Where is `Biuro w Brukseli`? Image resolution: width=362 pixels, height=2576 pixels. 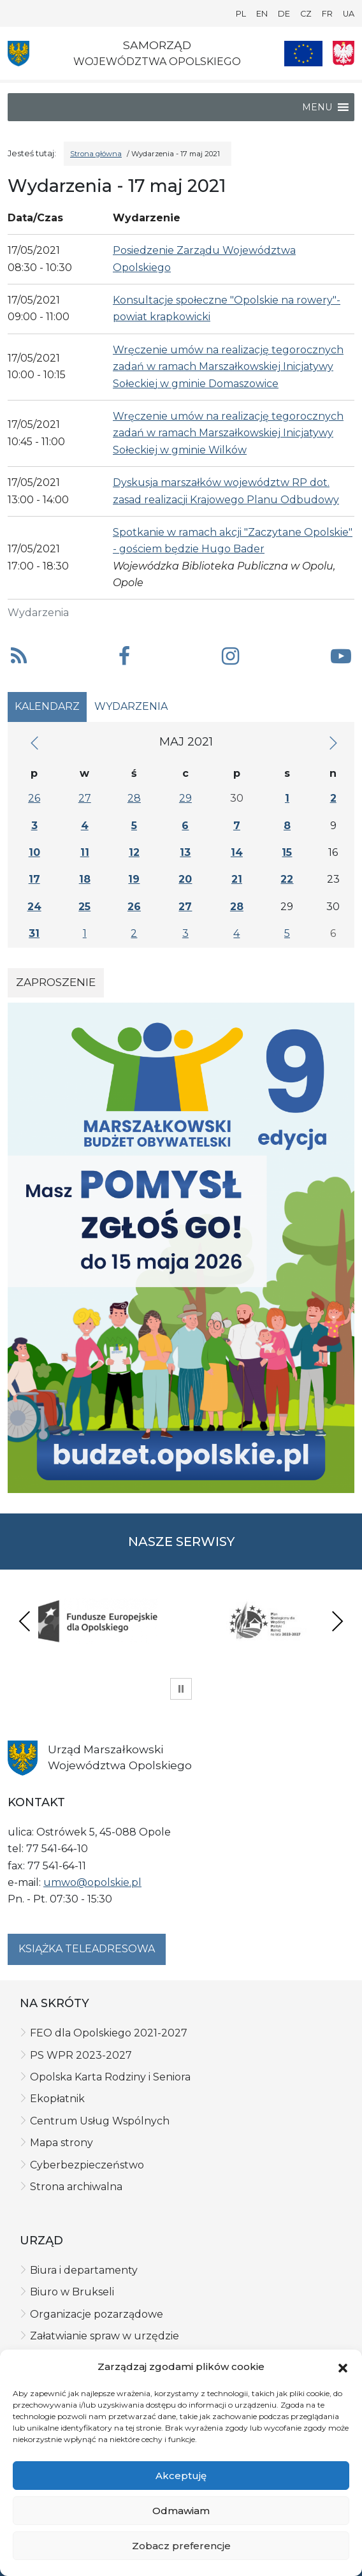 Biuro w Brukseli is located at coordinates (72, 2292).